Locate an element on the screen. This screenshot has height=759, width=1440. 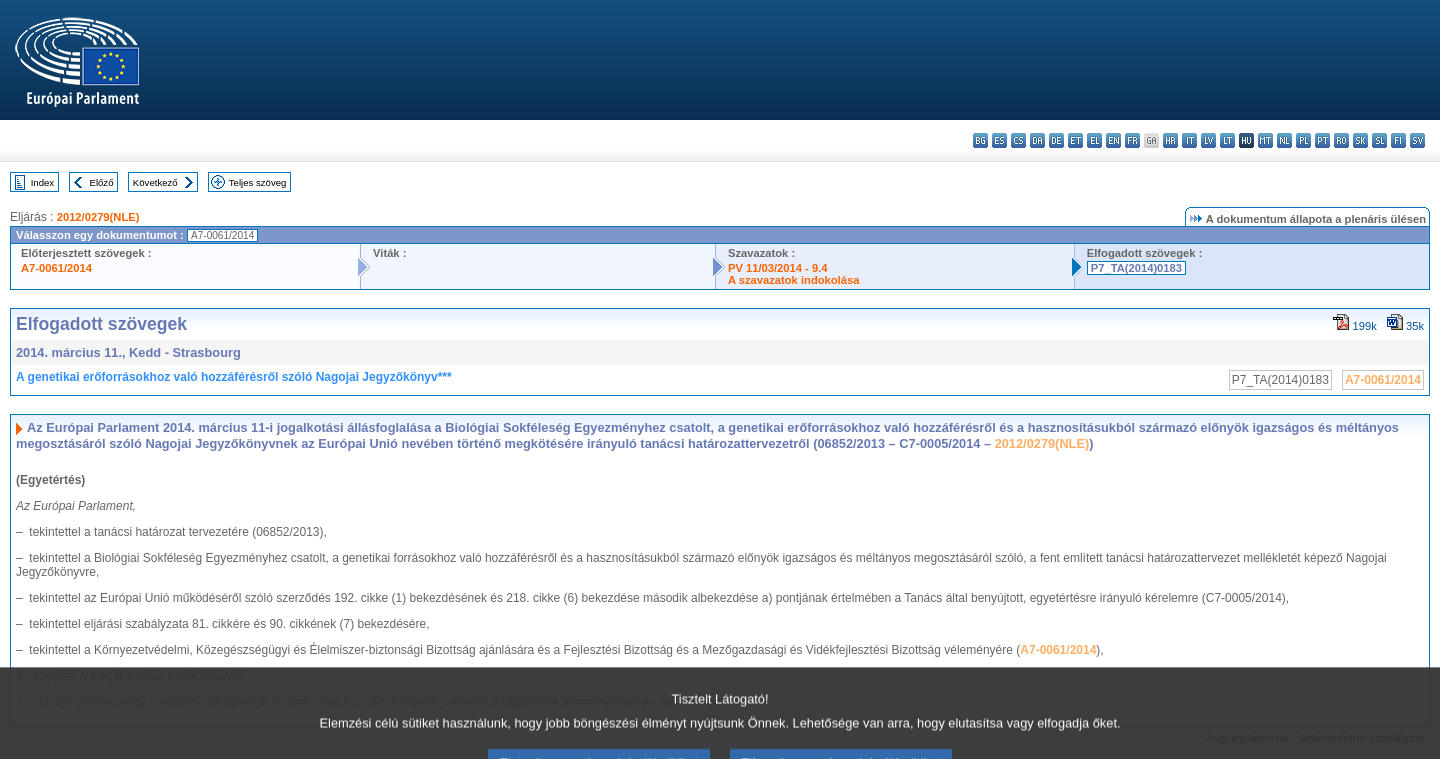
da - dansk is located at coordinates (1037, 140).